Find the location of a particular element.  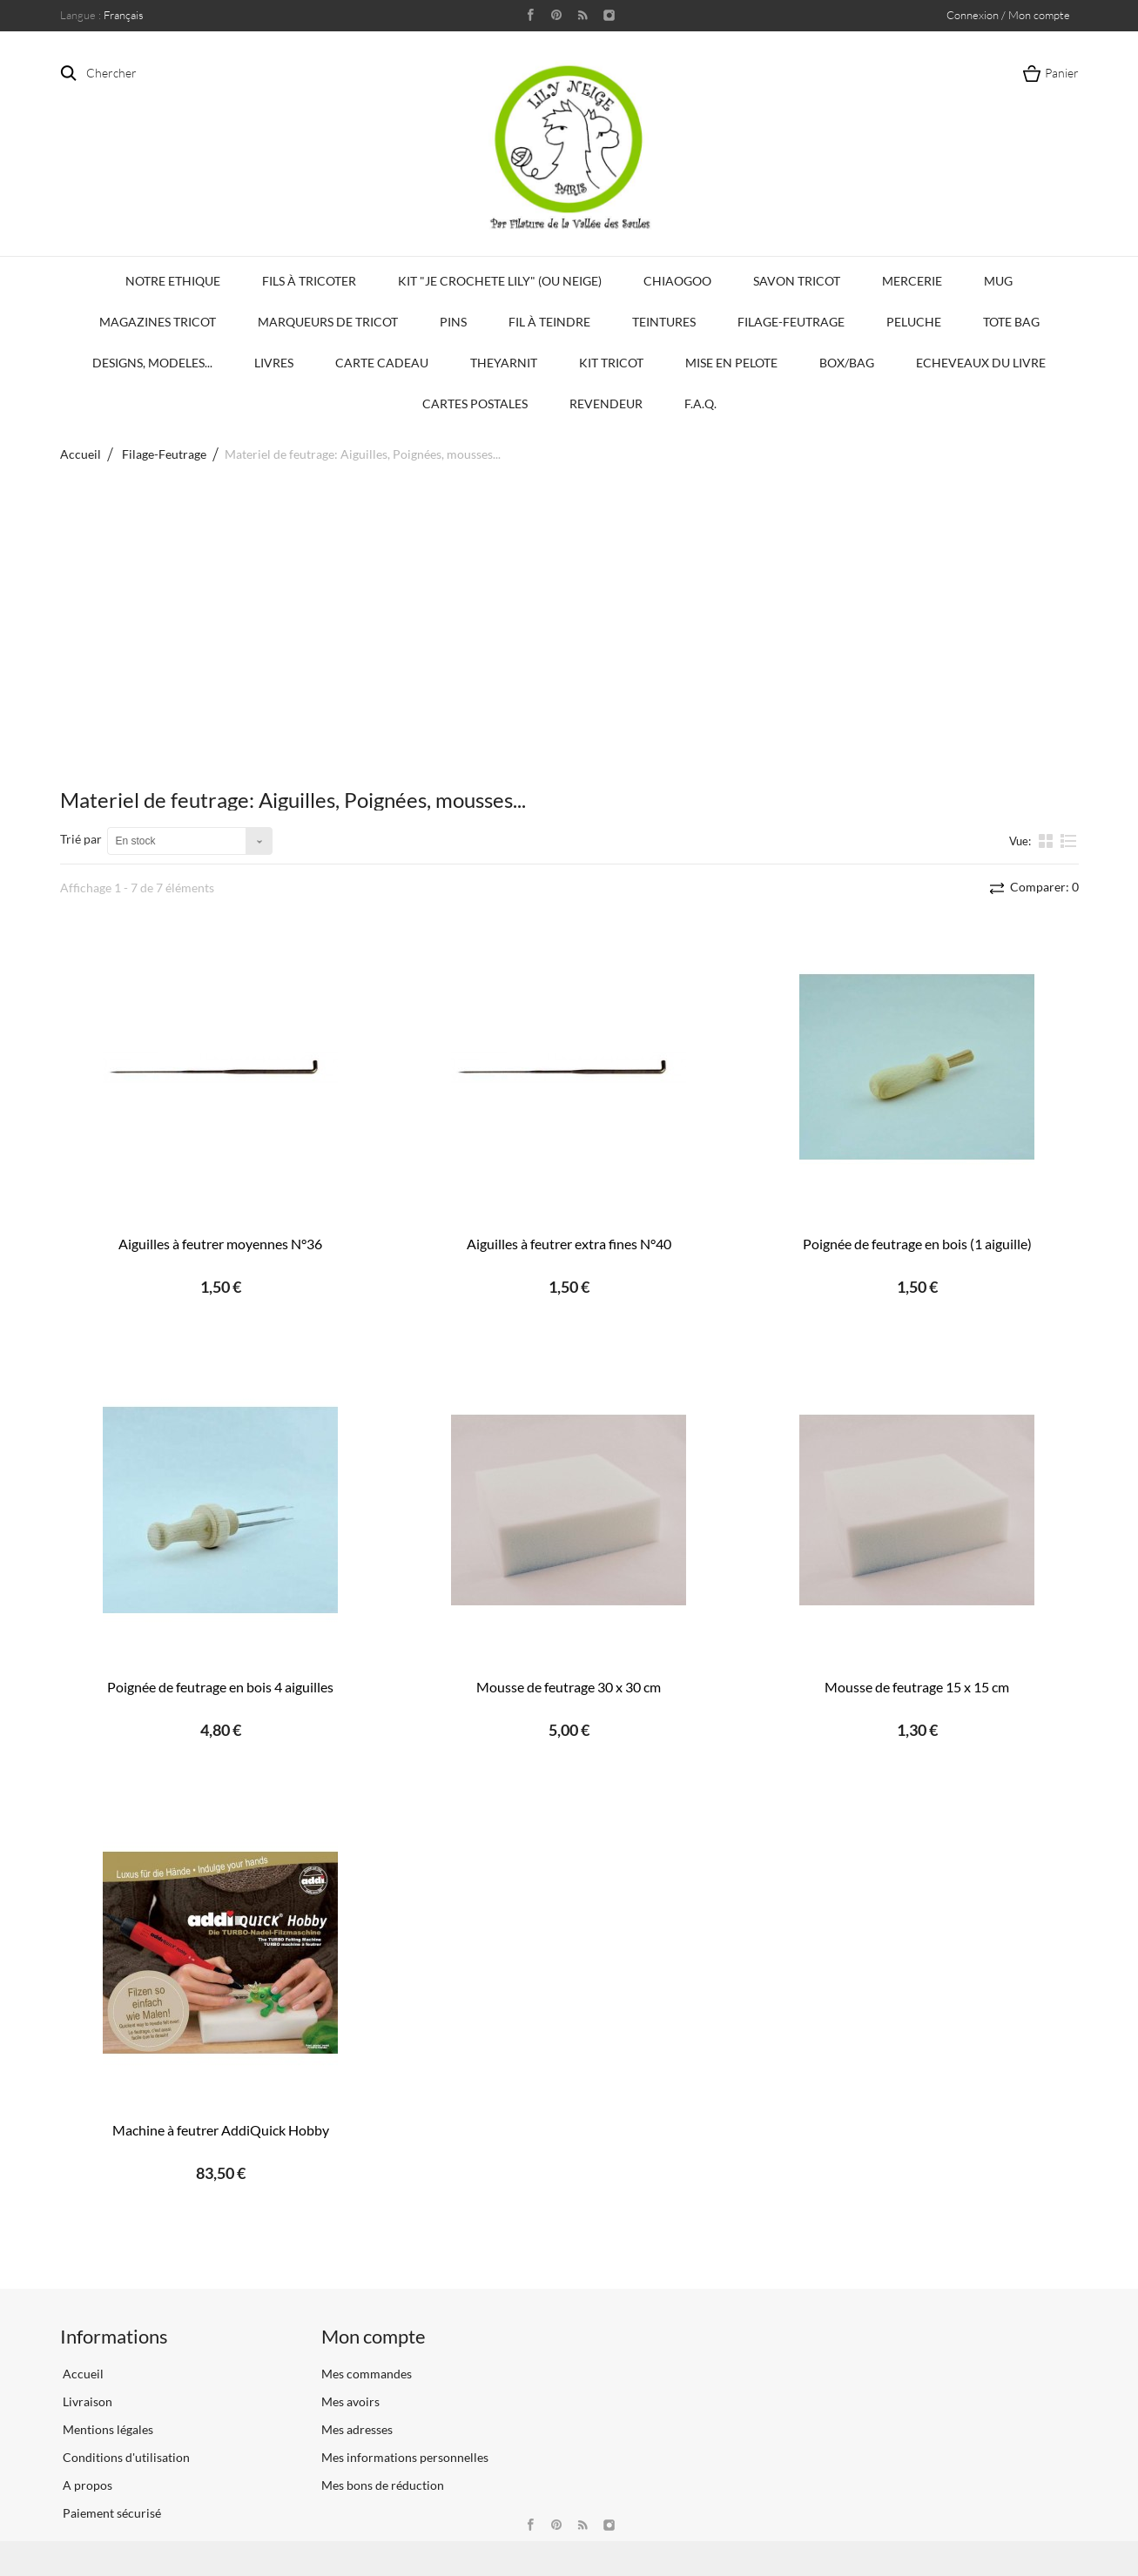

Mes avoirs is located at coordinates (350, 2401).